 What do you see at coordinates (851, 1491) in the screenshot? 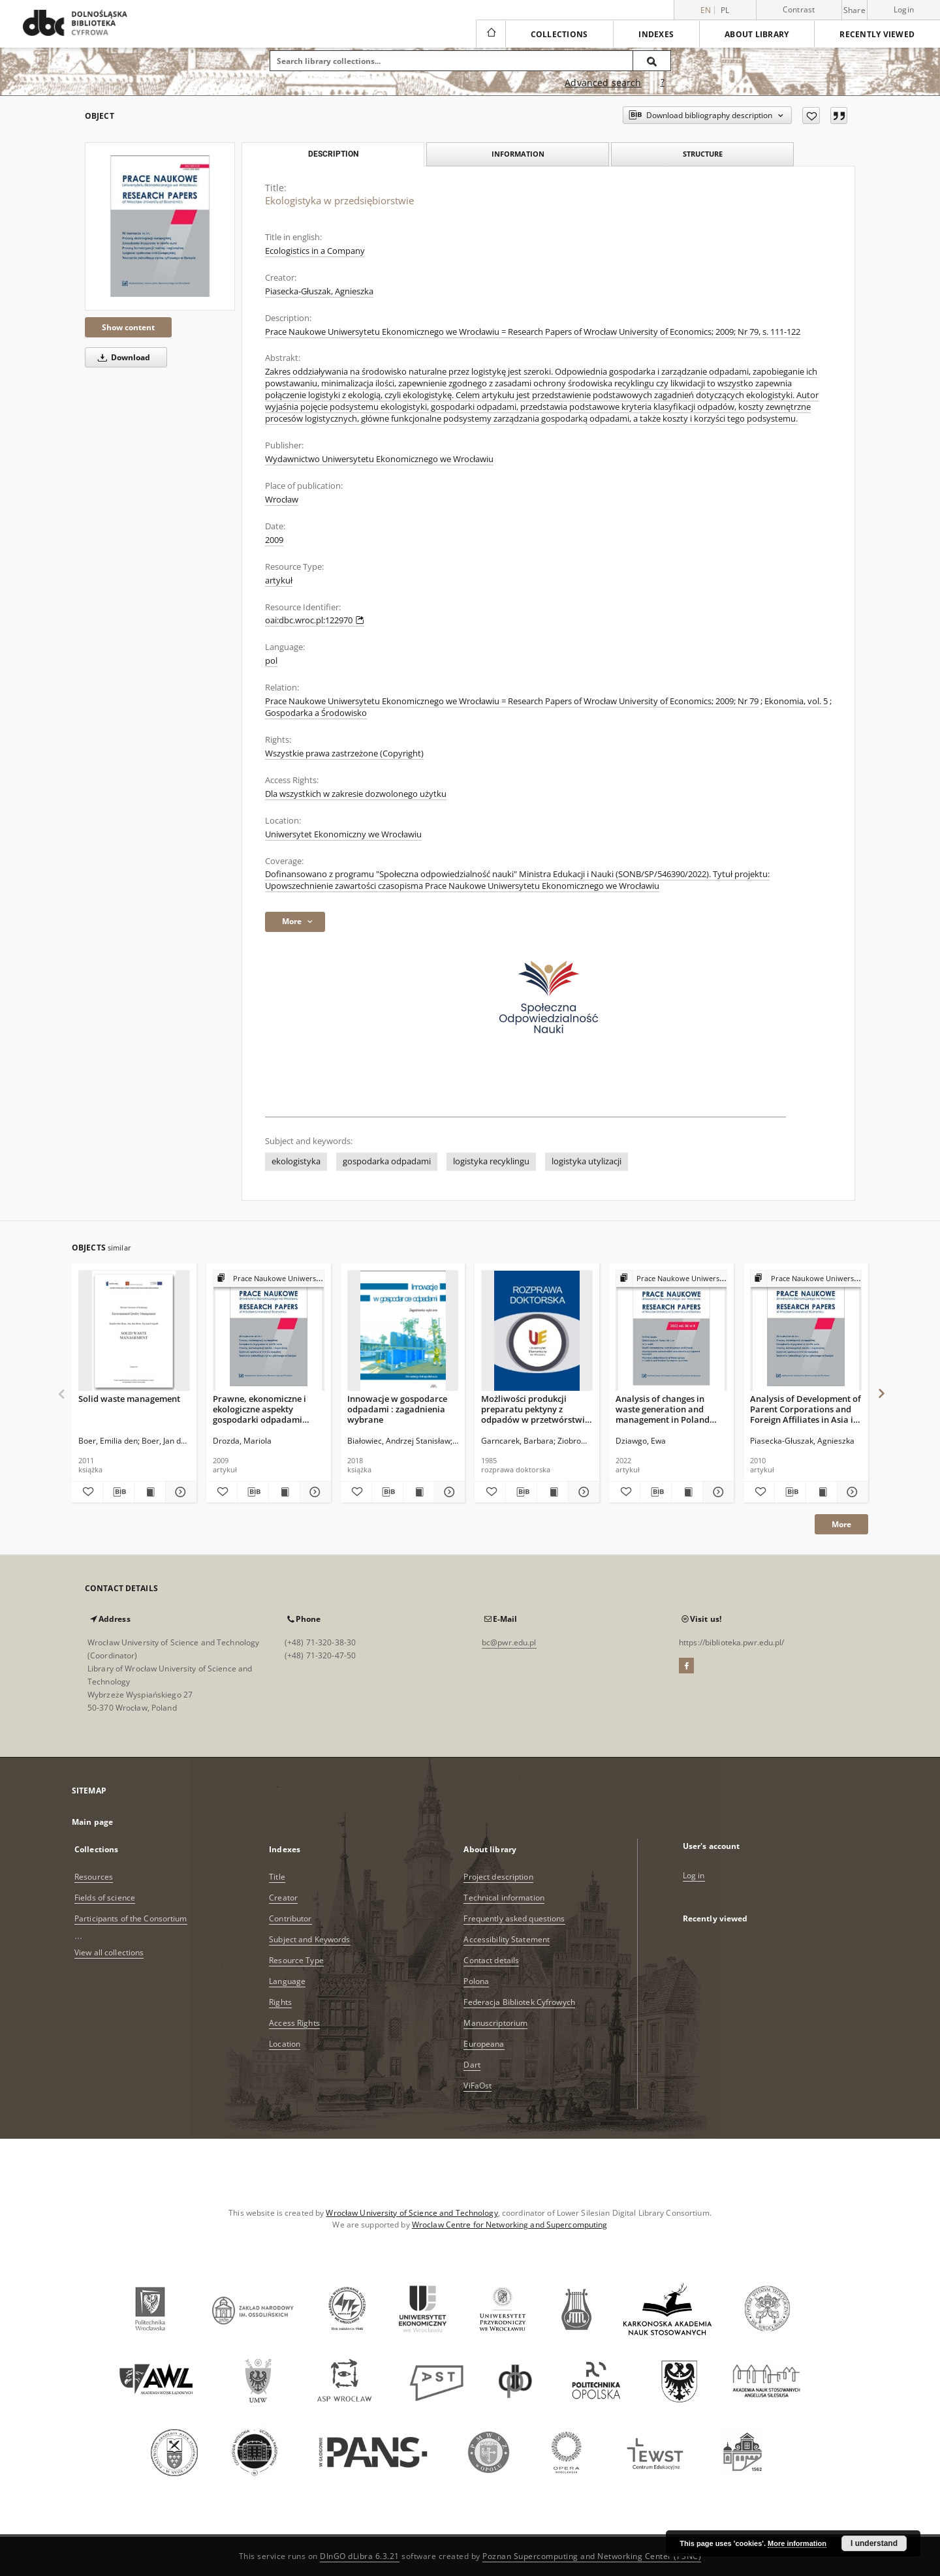
I see `[Show details Analysis of Development of Parent Corporations and Foreign Affiliates in Asia in the Period 1992-2008]` at bounding box center [851, 1491].